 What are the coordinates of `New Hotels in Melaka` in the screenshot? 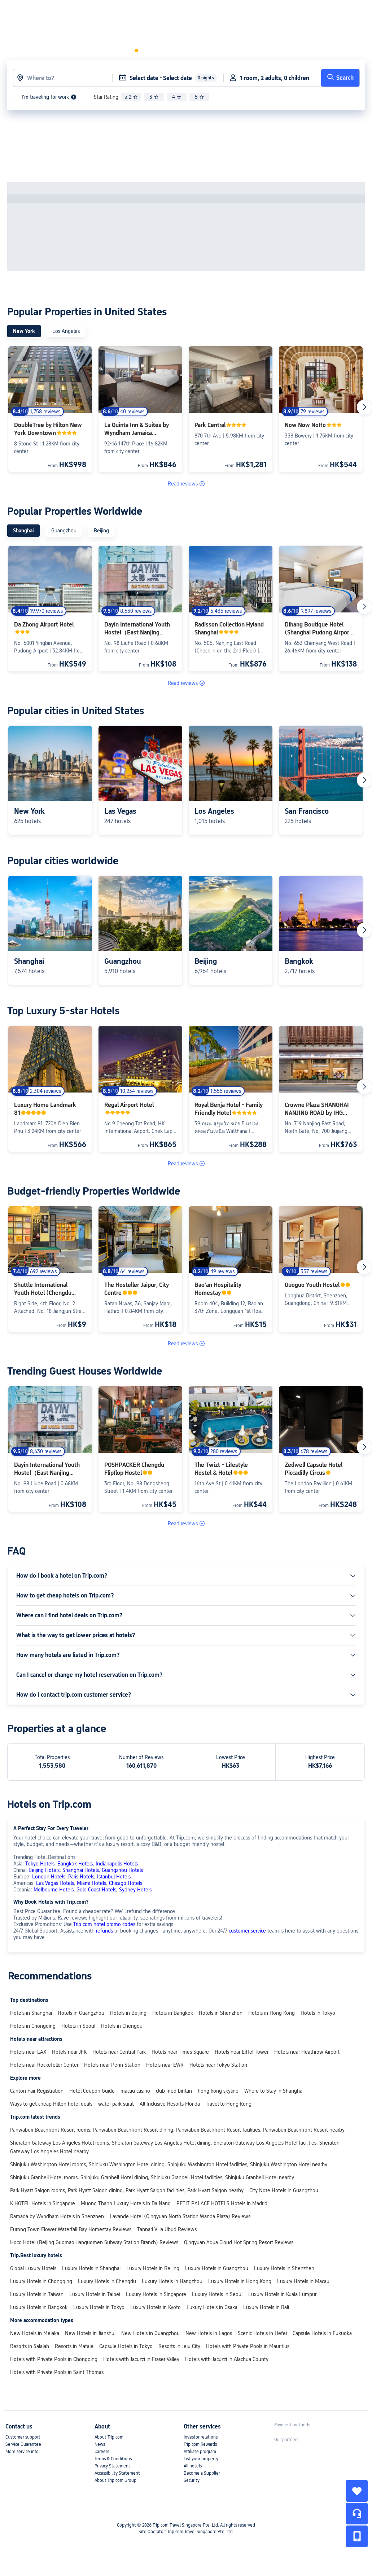 It's located at (34, 2333).